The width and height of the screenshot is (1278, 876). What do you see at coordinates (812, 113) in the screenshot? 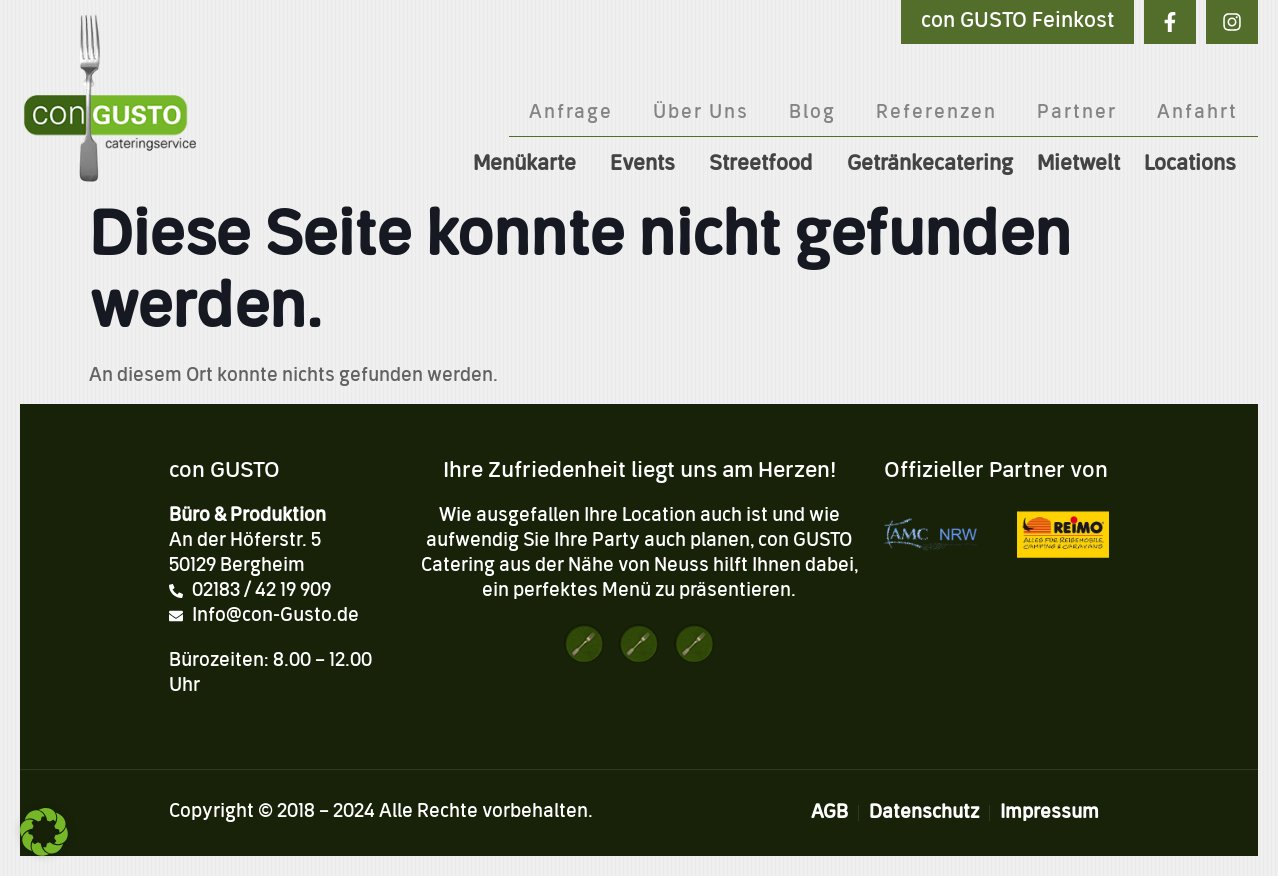
I see `Blog` at bounding box center [812, 113].